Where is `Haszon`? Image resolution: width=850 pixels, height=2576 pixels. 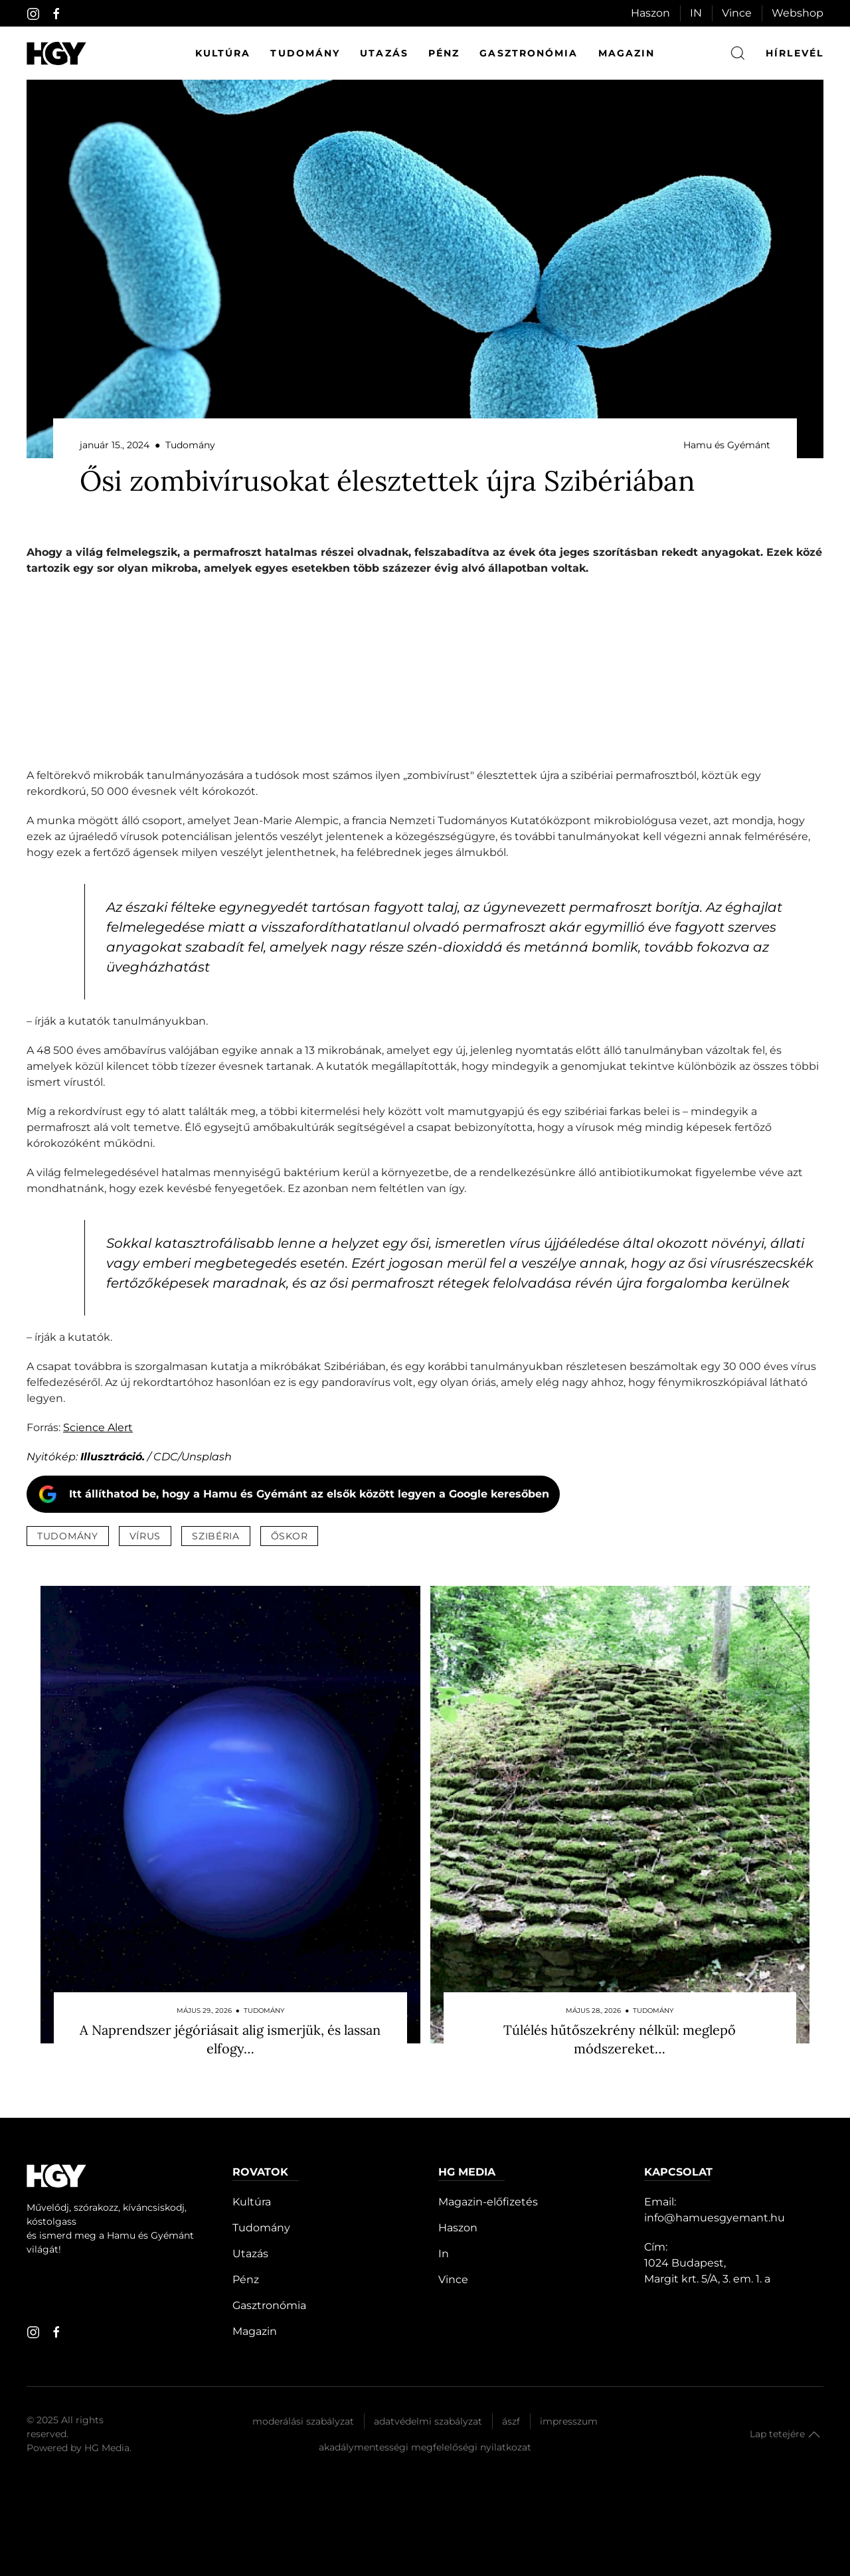
Haszon is located at coordinates (650, 13).